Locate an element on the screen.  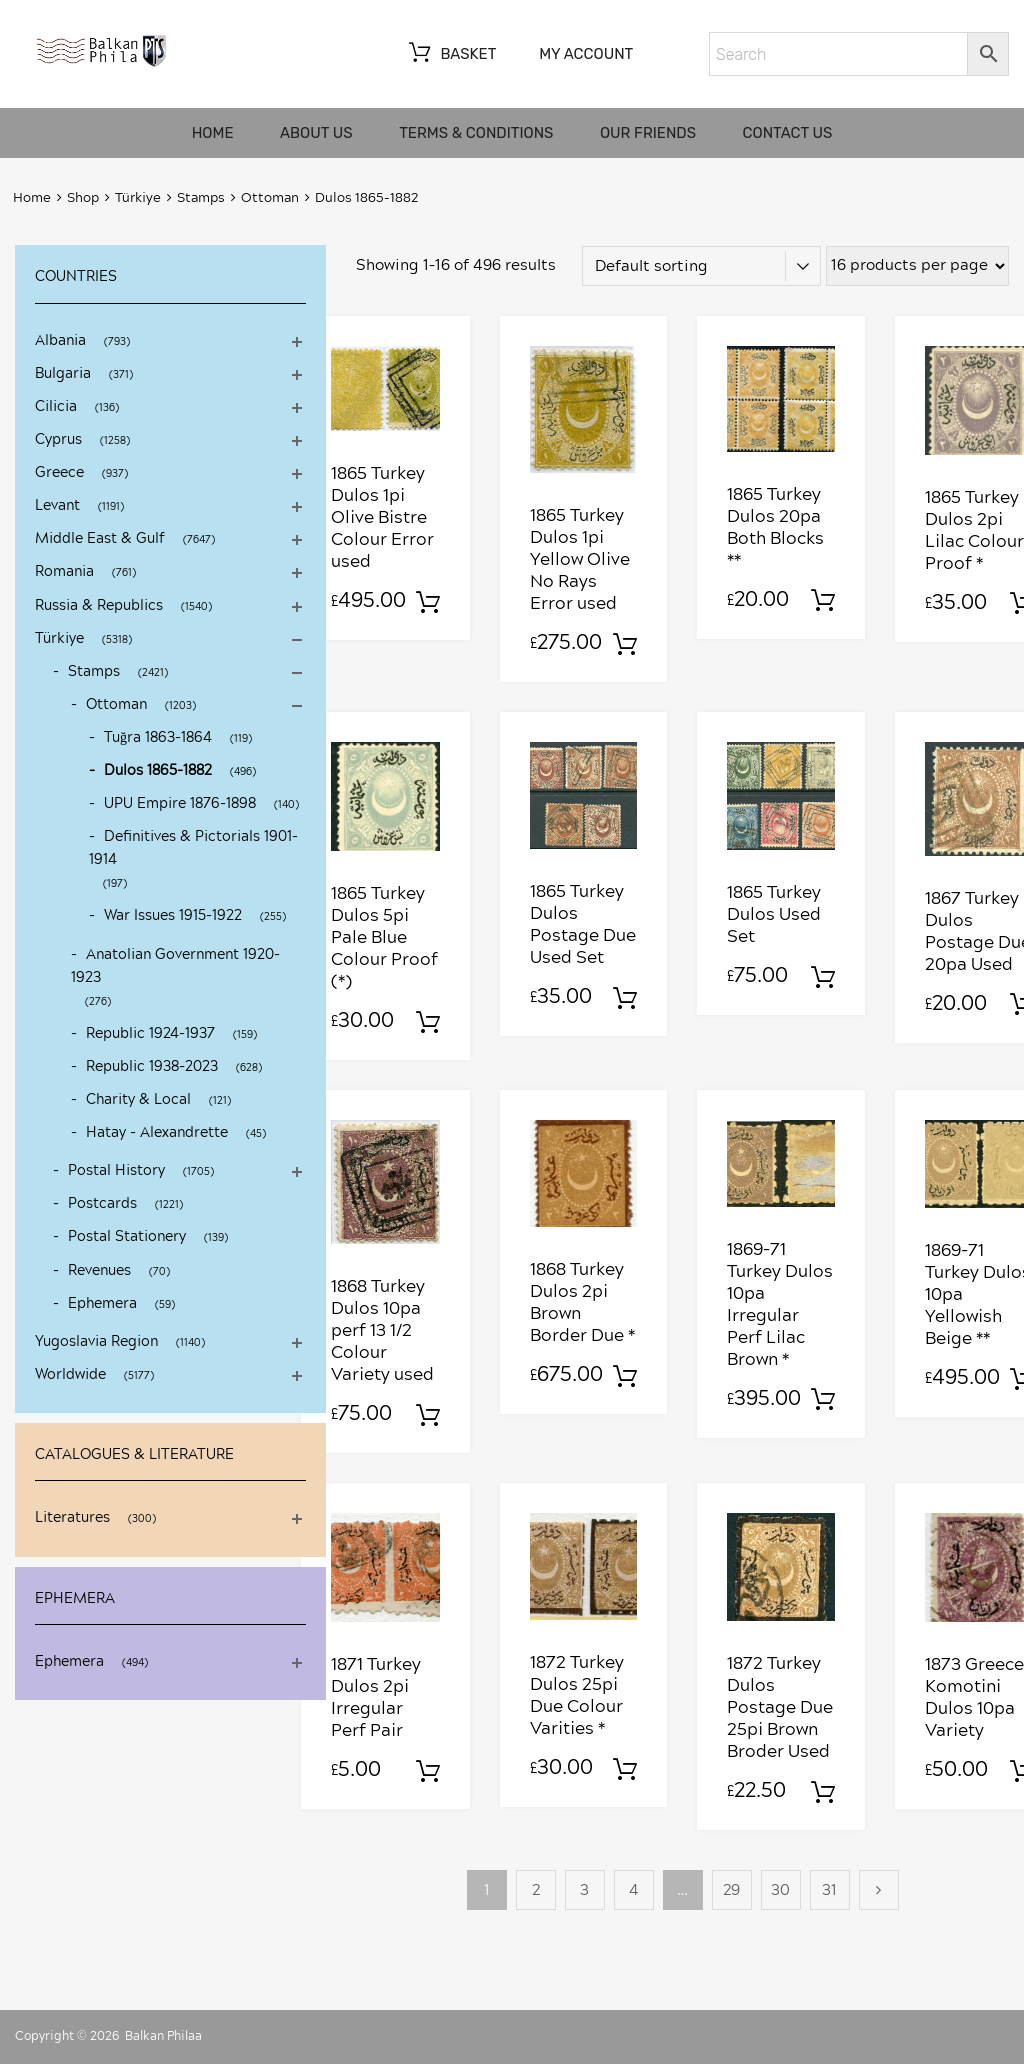
Add to basket [Add to basket: “1865 Turkey Dulos 1pi Olive Bistre Colour Error used”] is located at coordinates (428, 603).